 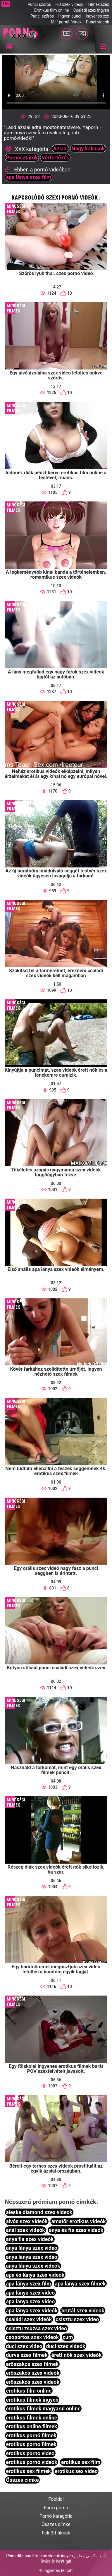 What do you see at coordinates (30, 2453) in the screenshot?
I see `erotikus porno video` at bounding box center [30, 2453].